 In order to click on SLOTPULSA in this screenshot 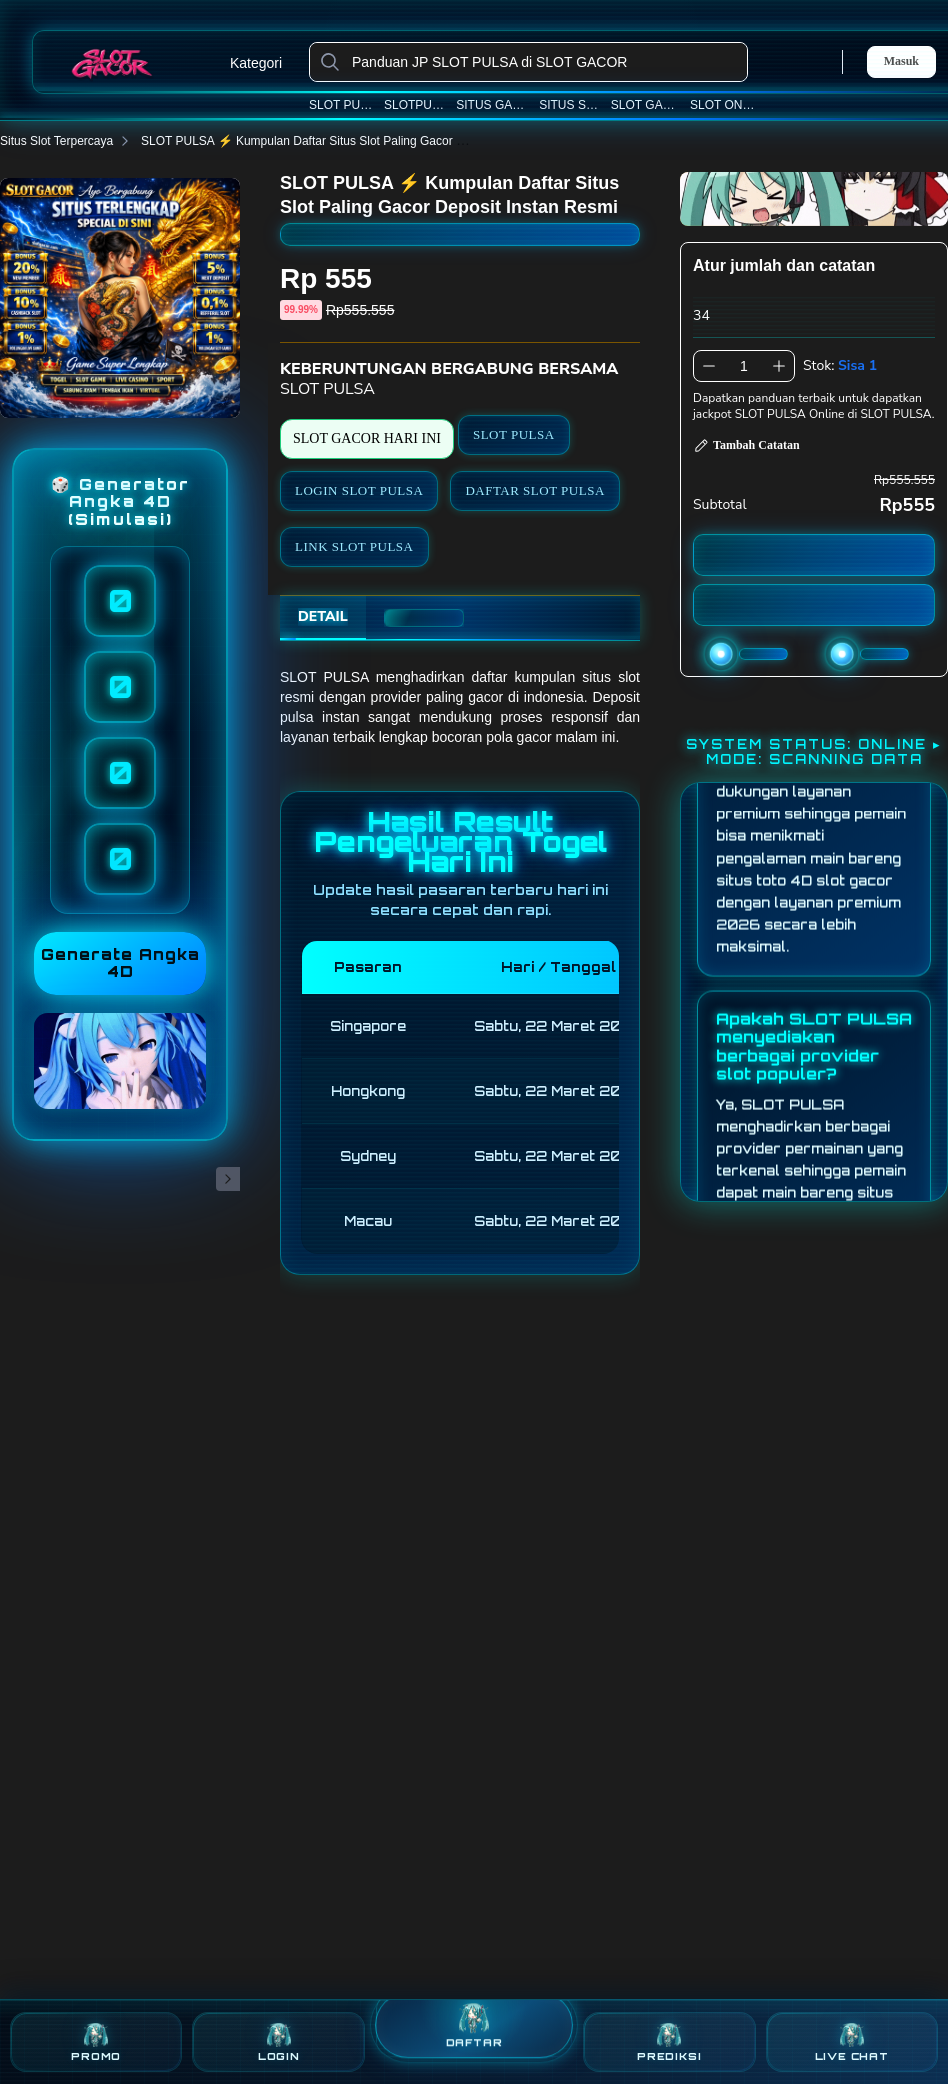, I will do `click(415, 105)`.